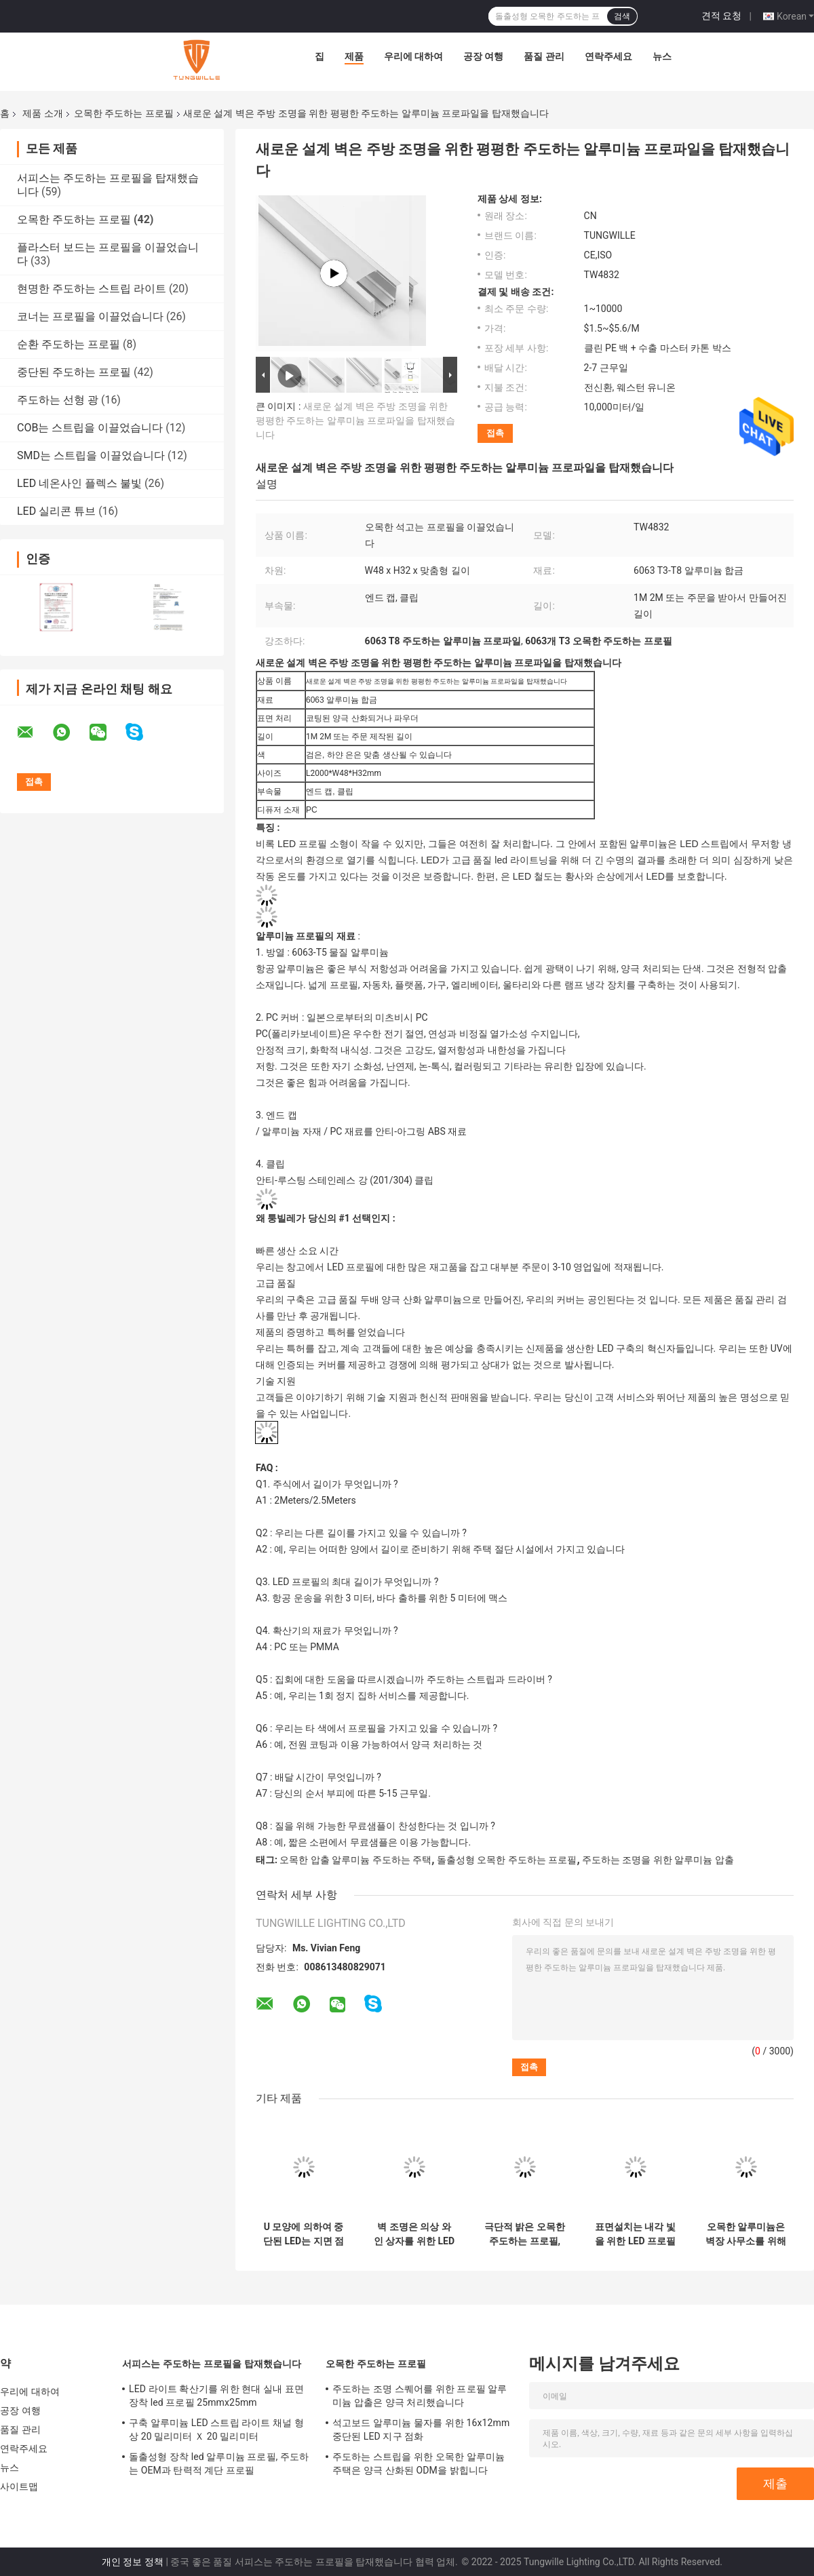 The height and width of the screenshot is (2576, 814). What do you see at coordinates (483, 56) in the screenshot?
I see `공장 여행` at bounding box center [483, 56].